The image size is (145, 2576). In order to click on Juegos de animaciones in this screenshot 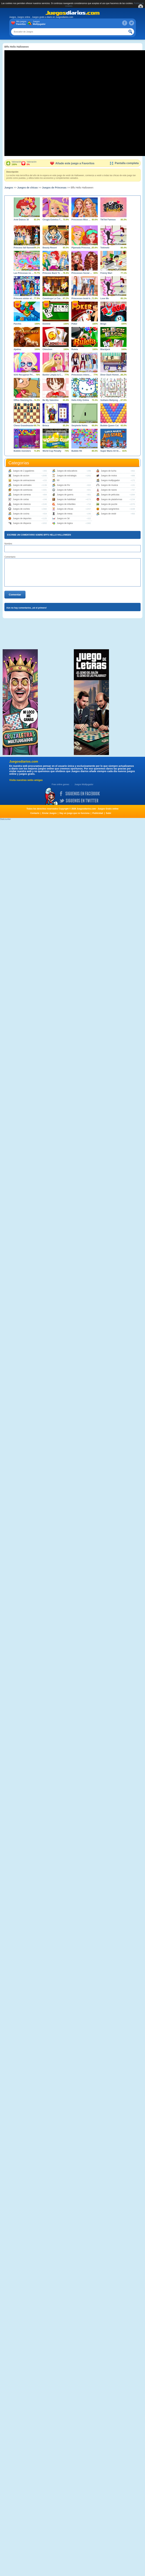, I will do `click(24, 480)`.